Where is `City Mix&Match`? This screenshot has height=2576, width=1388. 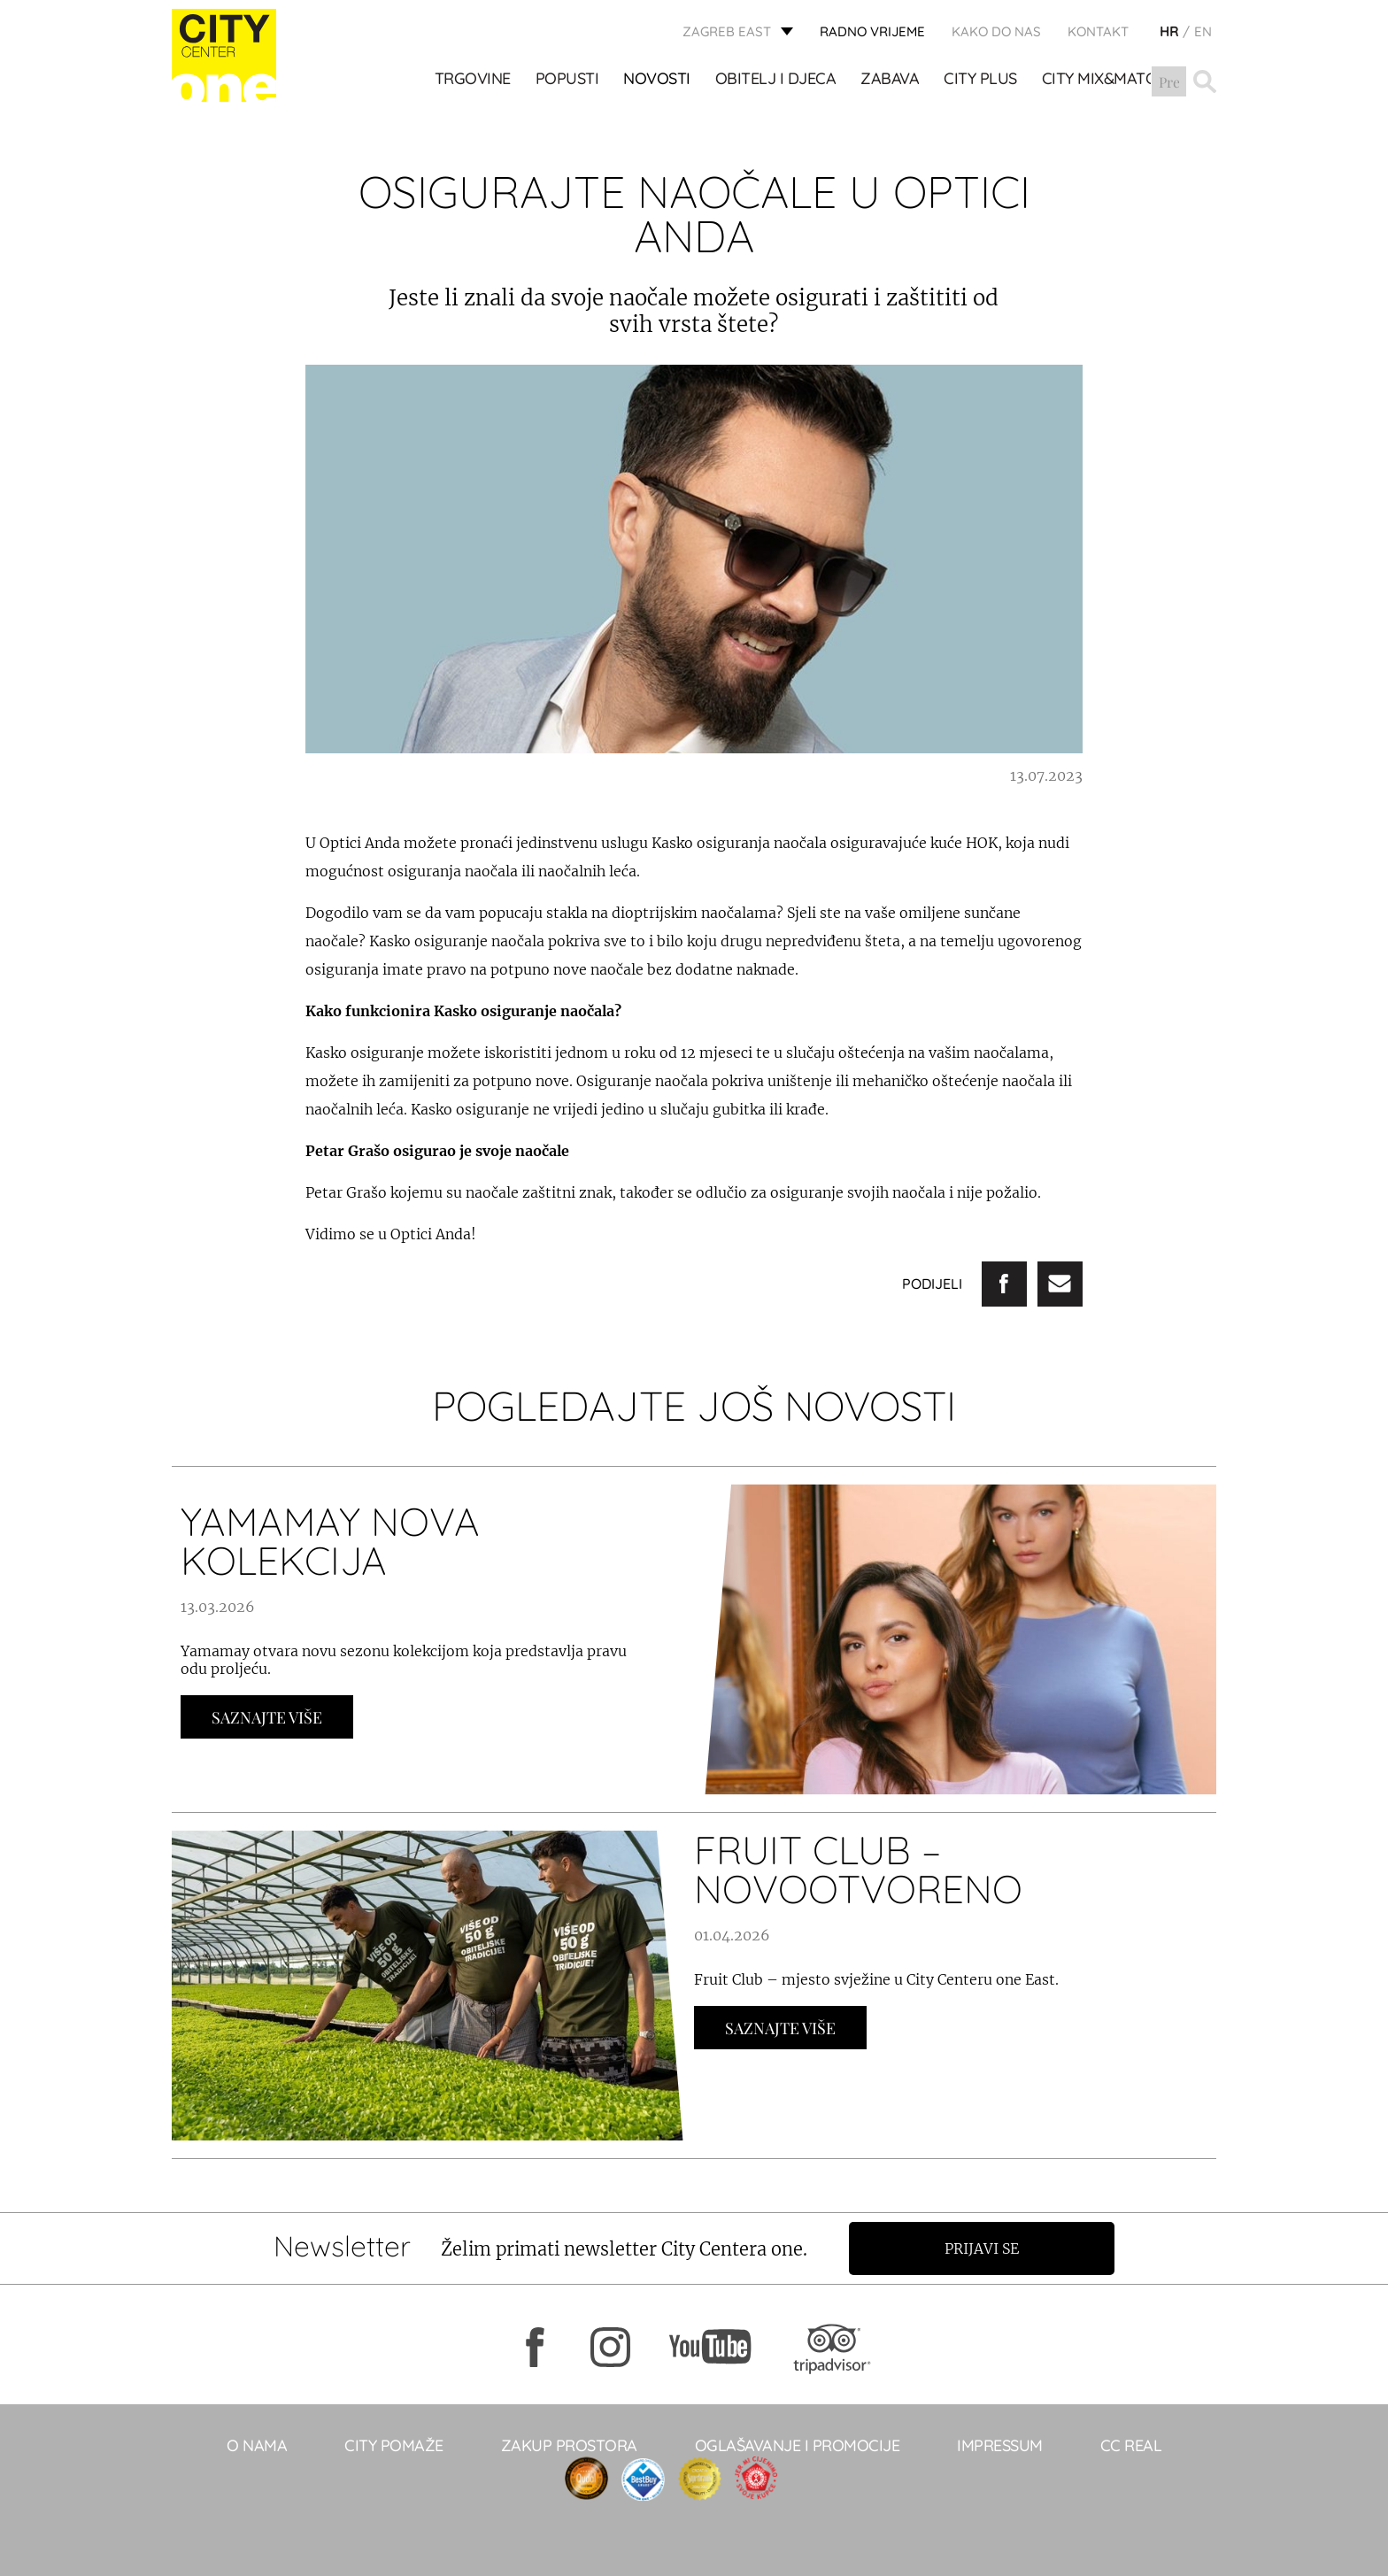 City Mix&Match is located at coordinates (1104, 80).